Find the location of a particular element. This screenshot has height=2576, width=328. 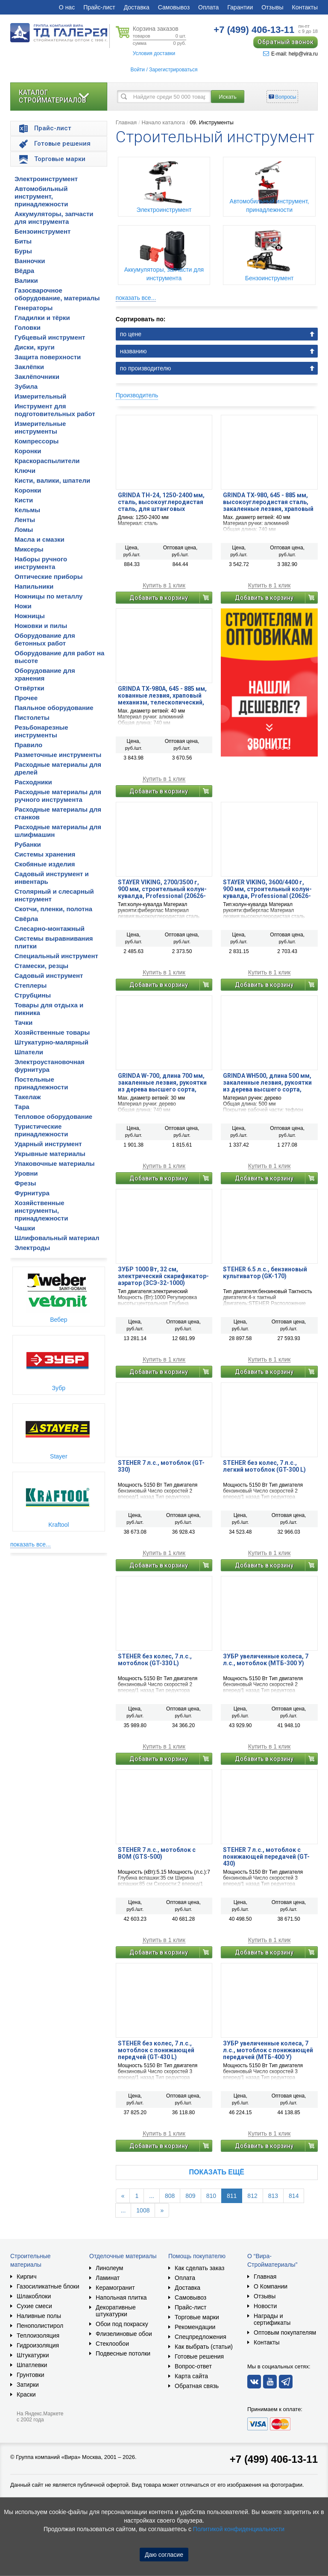

Оплата is located at coordinates (208, 7).